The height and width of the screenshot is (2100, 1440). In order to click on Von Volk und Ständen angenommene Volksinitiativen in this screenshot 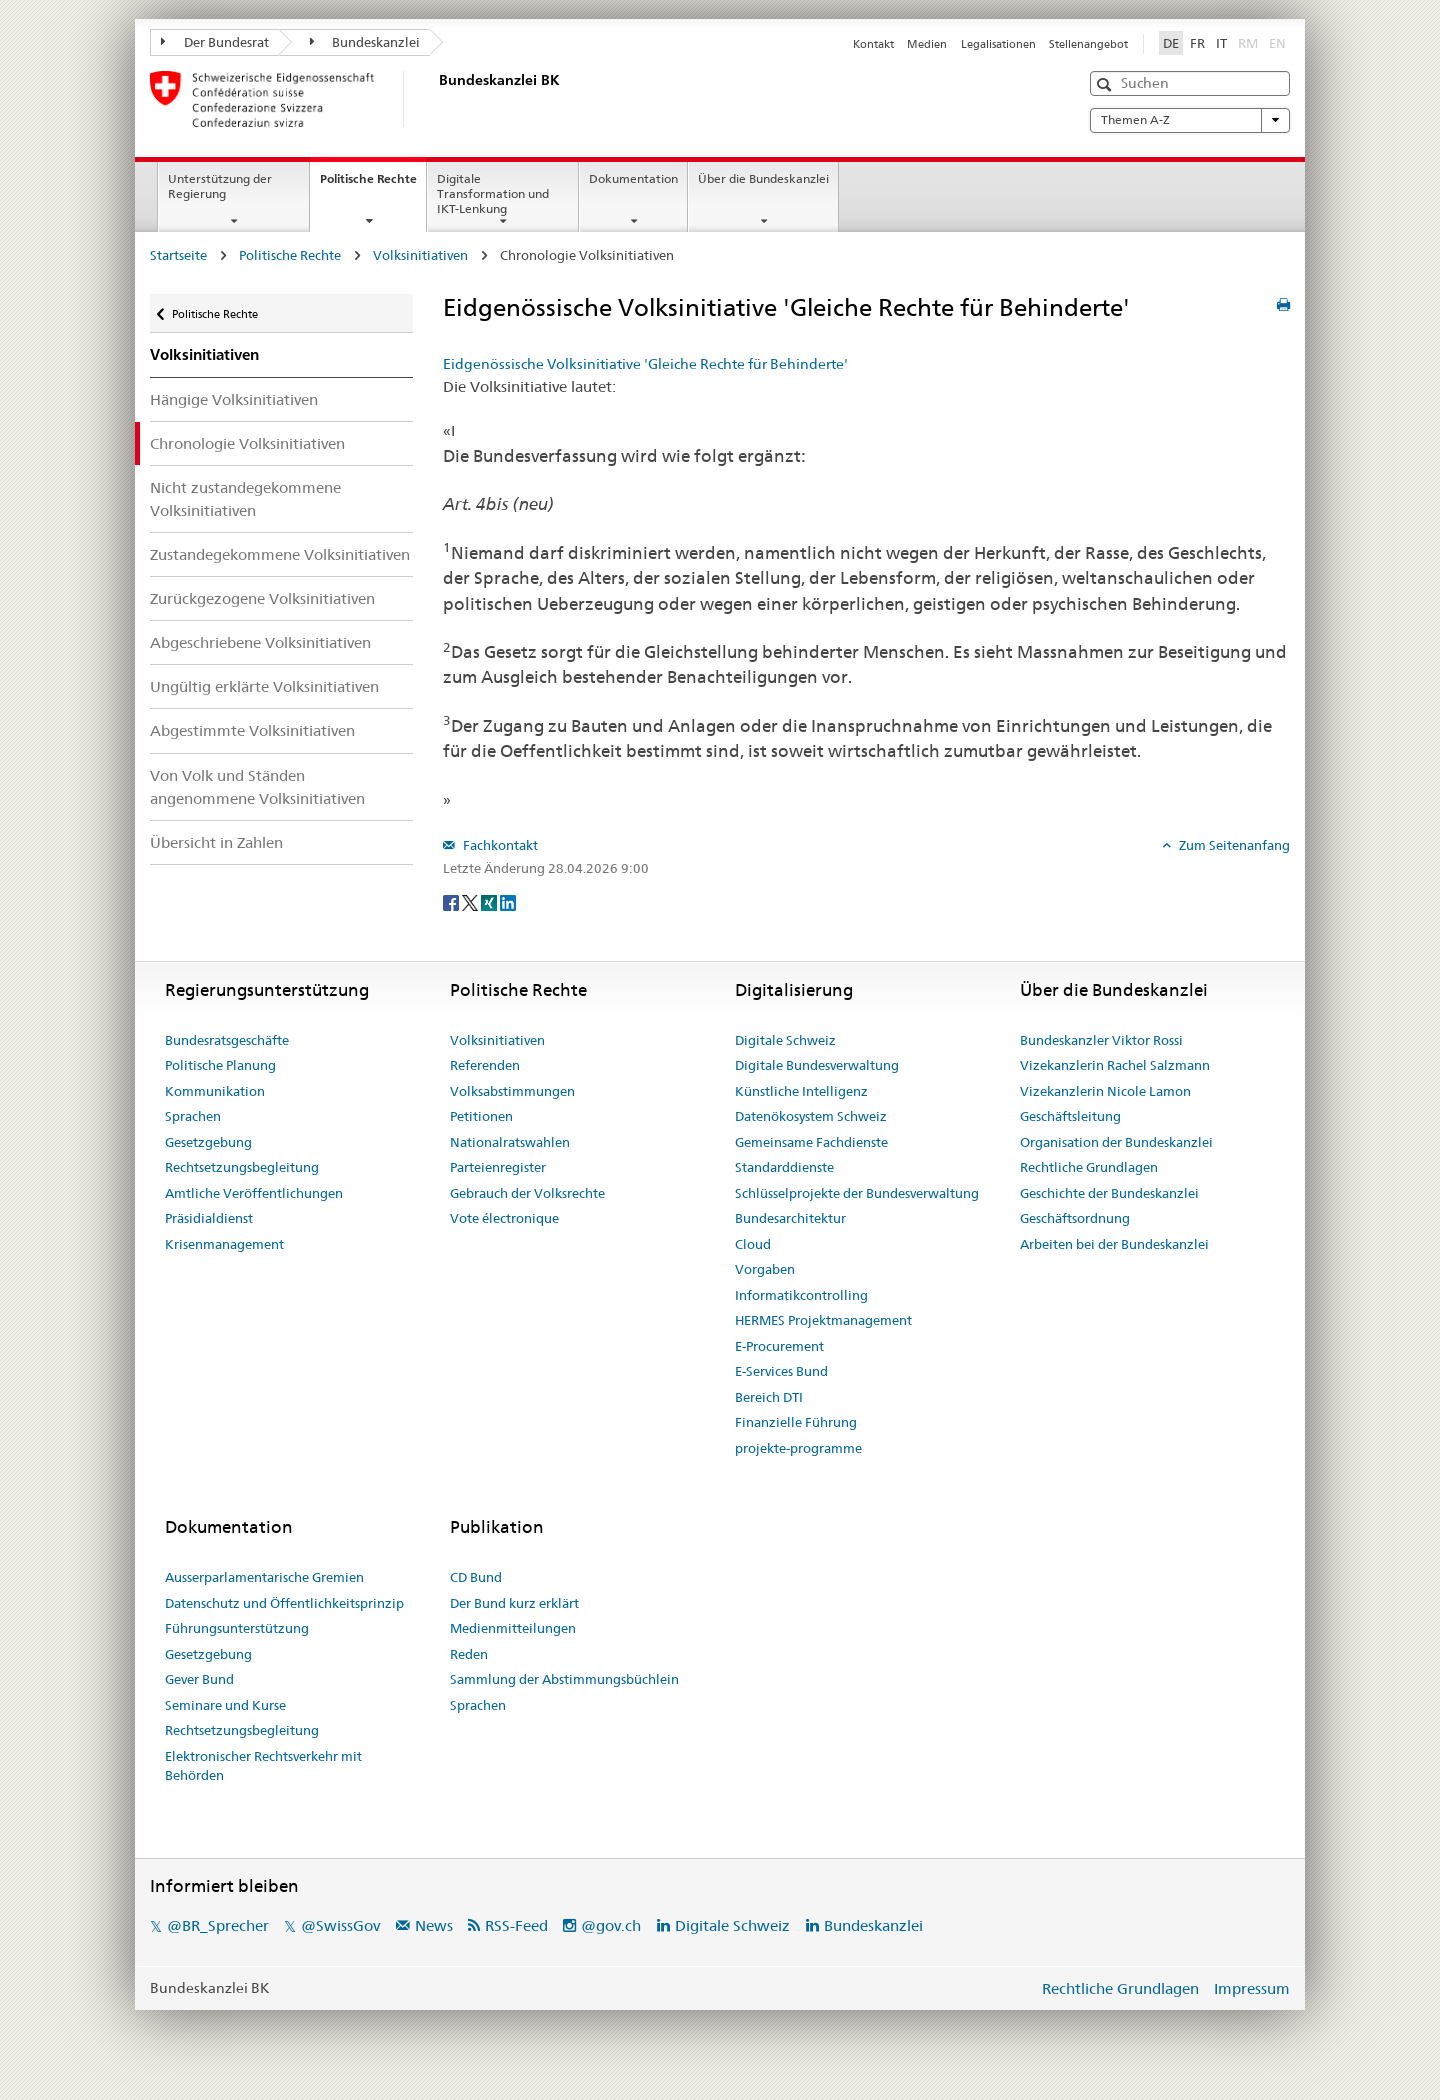, I will do `click(257, 787)`.